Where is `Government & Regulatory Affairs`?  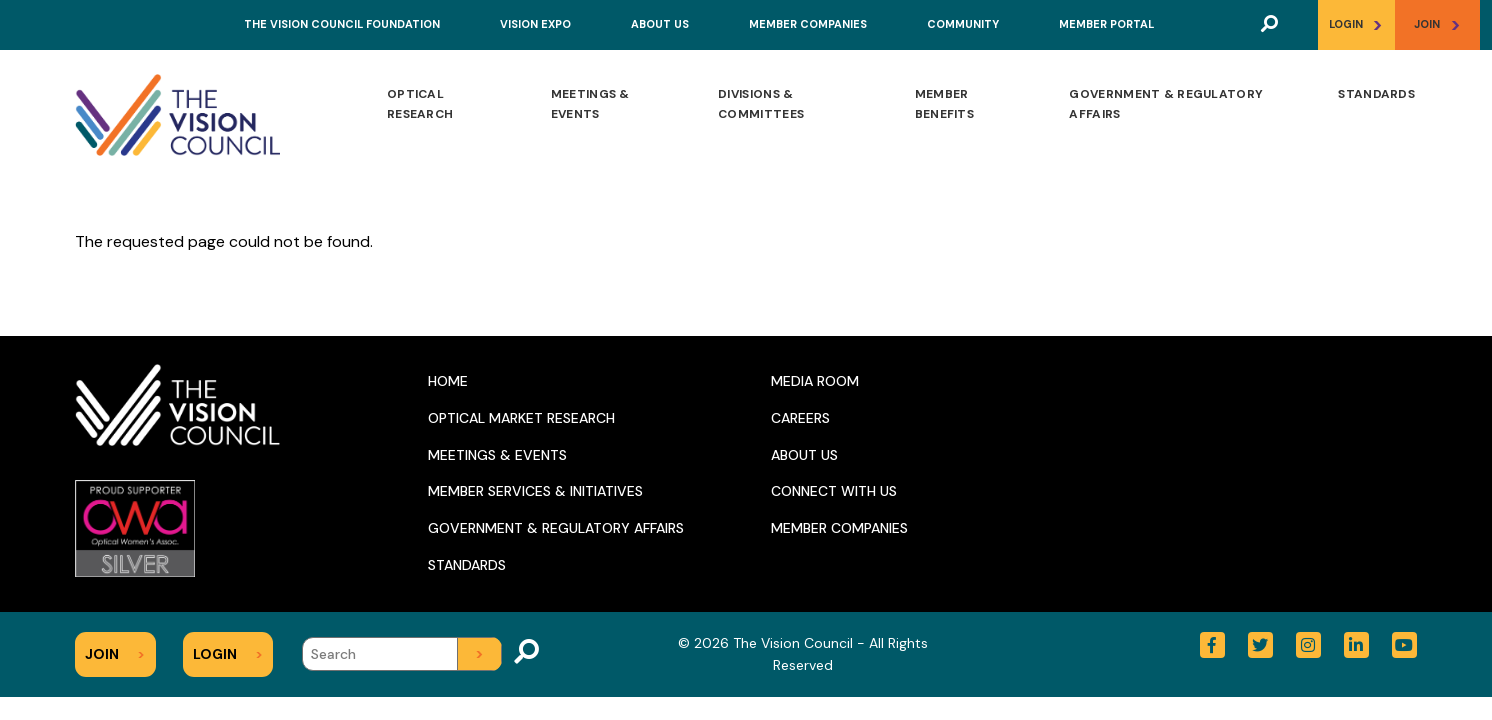 Government & Regulatory Affairs is located at coordinates (1166, 104).